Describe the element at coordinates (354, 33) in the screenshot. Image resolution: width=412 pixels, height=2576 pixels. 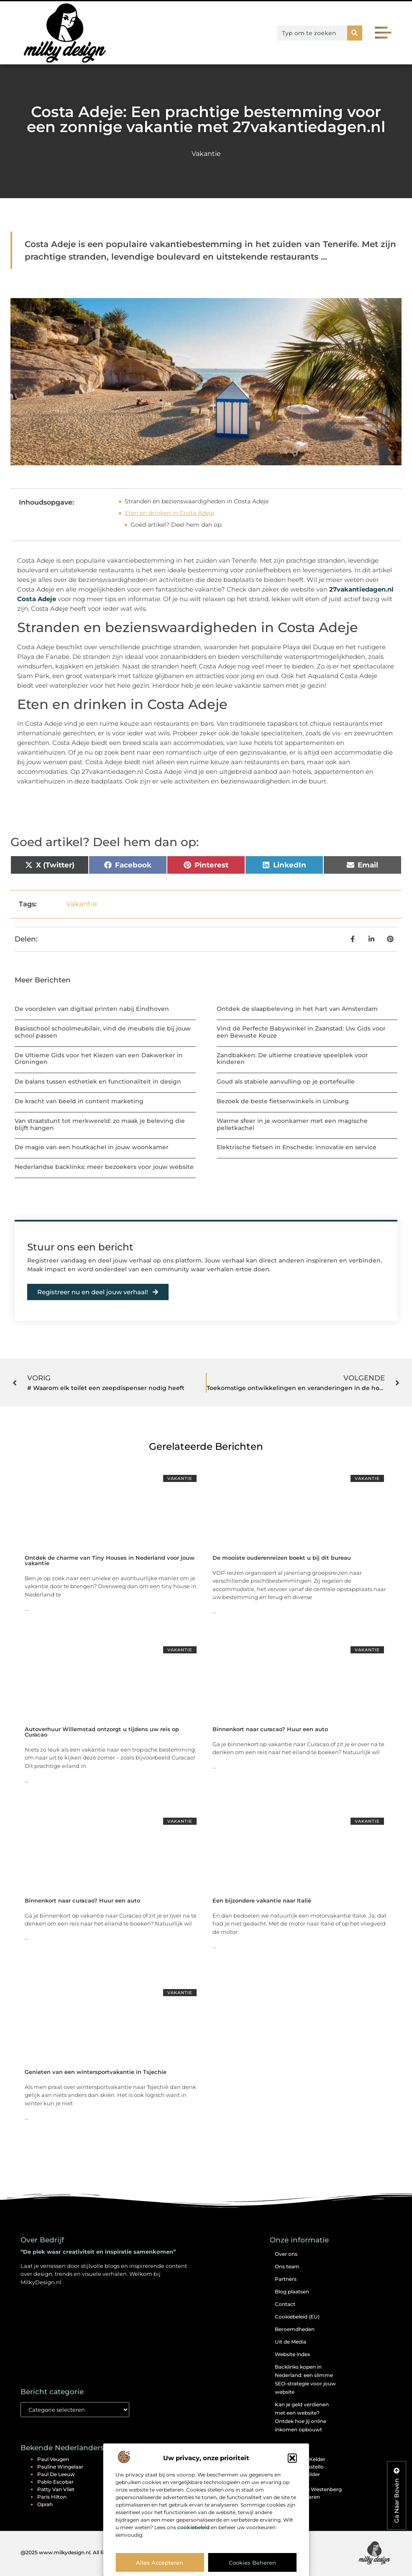
I see `[Zoeken]` at that location.